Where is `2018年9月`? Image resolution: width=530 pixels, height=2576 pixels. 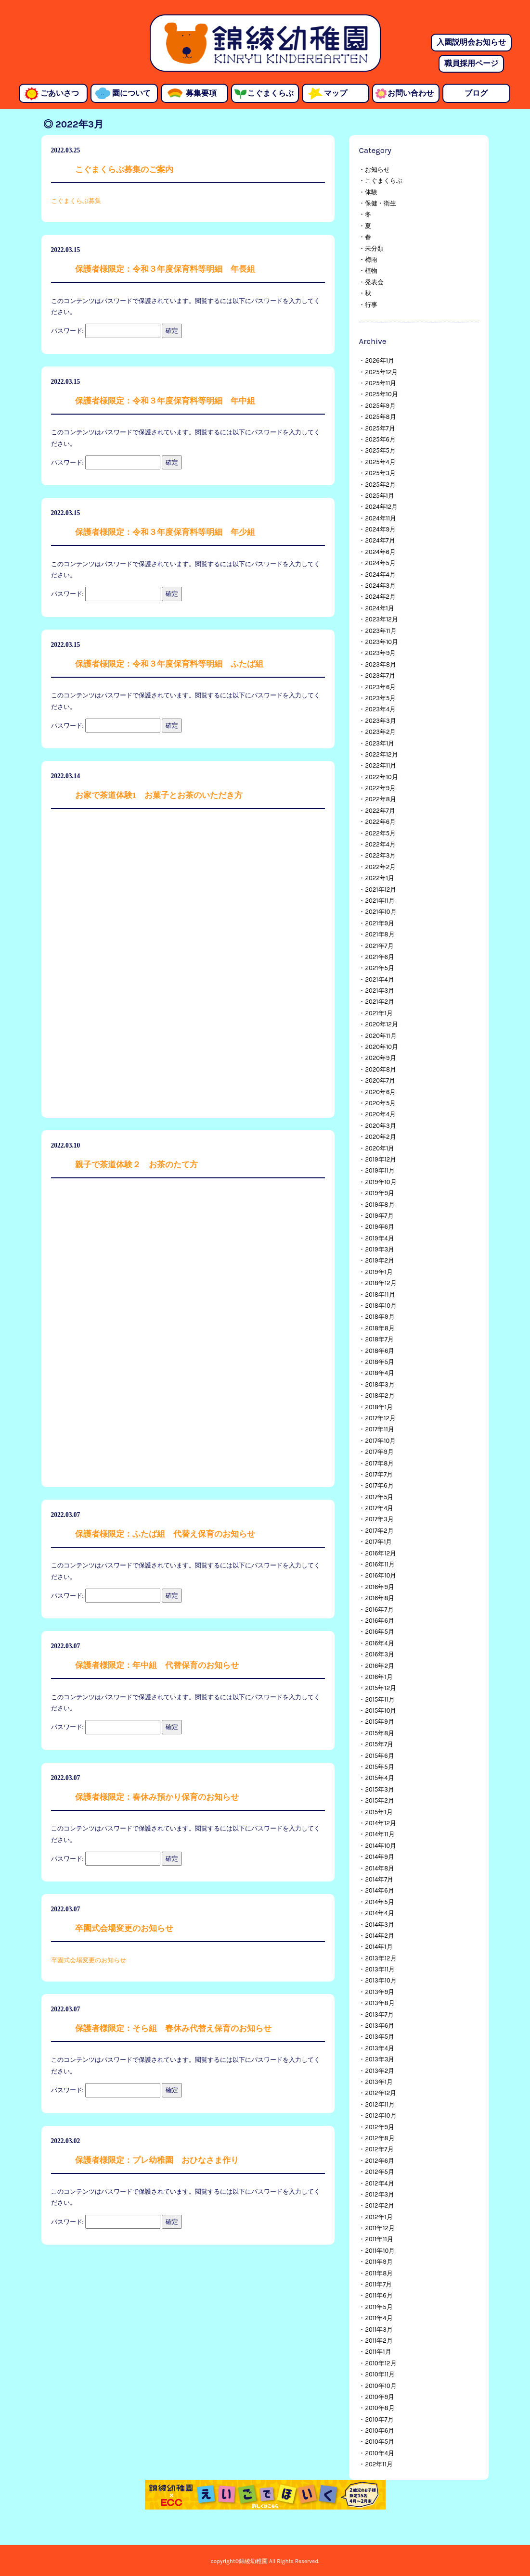
2018年9月 is located at coordinates (379, 1316).